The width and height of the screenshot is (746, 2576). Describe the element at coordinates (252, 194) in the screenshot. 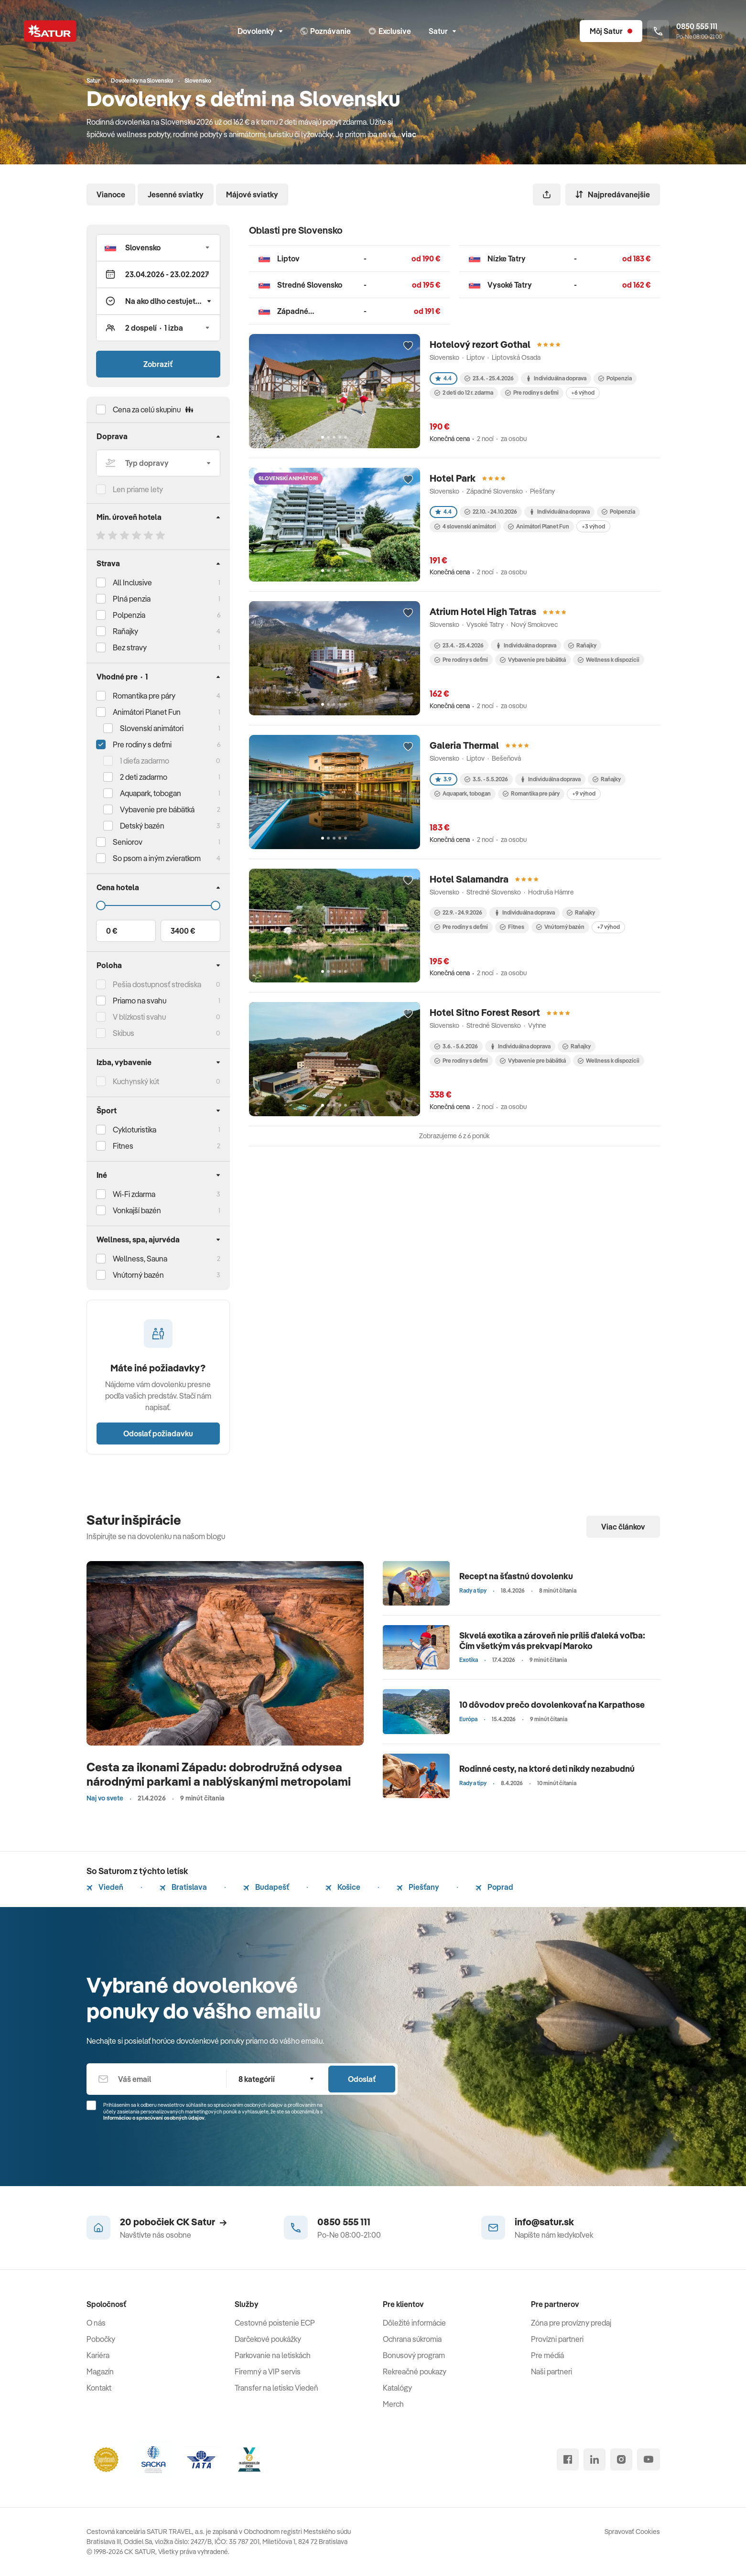

I see `Májové sviatky` at that location.